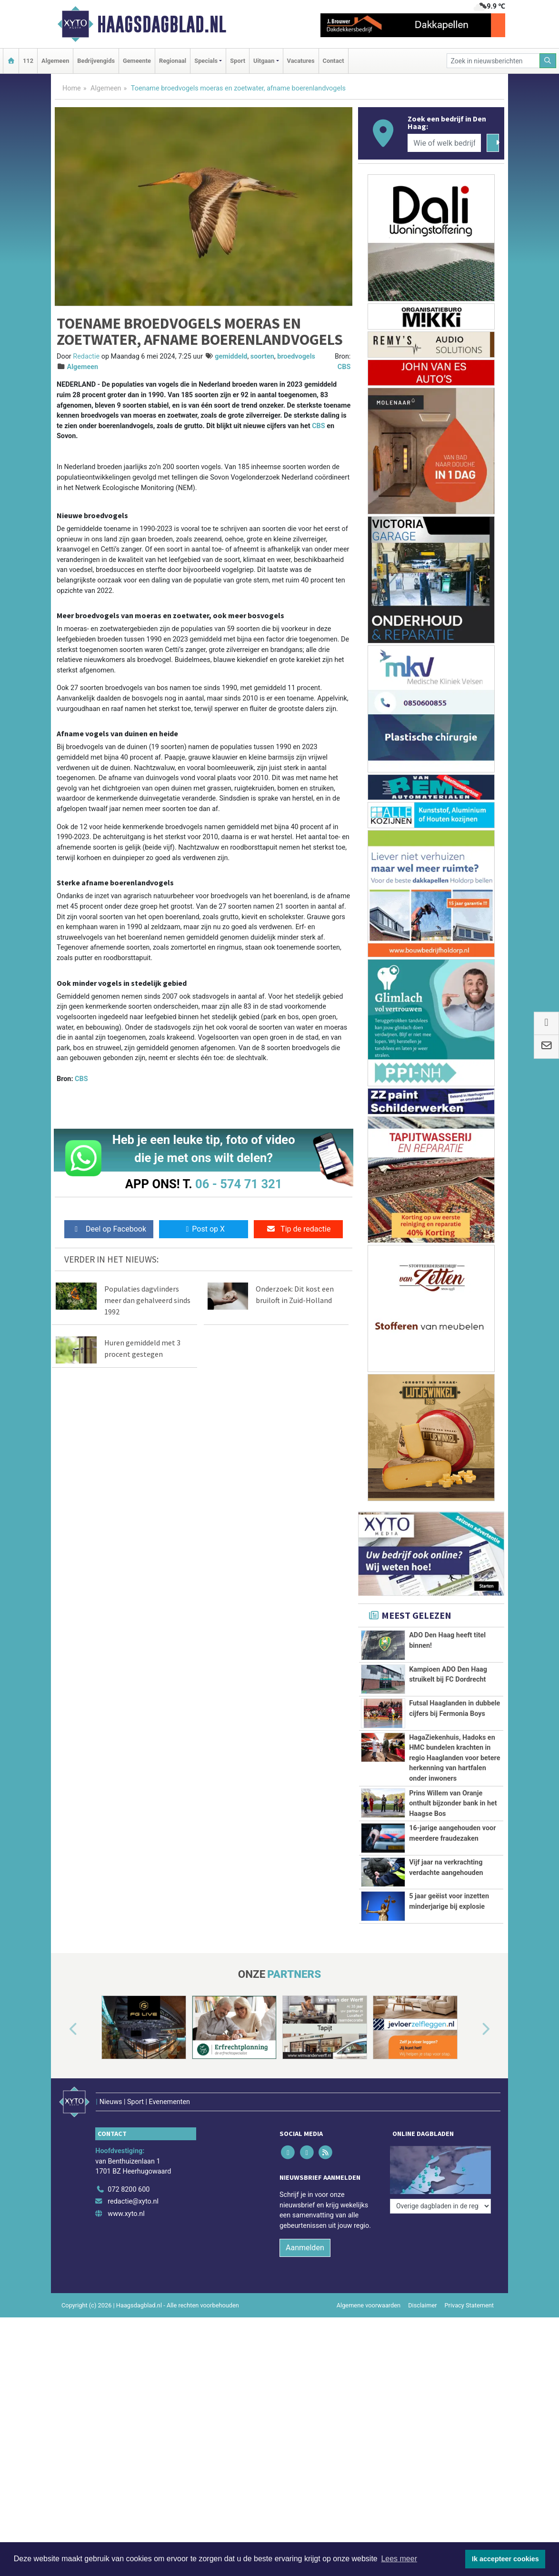 The image size is (559, 2576). What do you see at coordinates (305, 2292) in the screenshot?
I see `Aanmelden` at bounding box center [305, 2292].